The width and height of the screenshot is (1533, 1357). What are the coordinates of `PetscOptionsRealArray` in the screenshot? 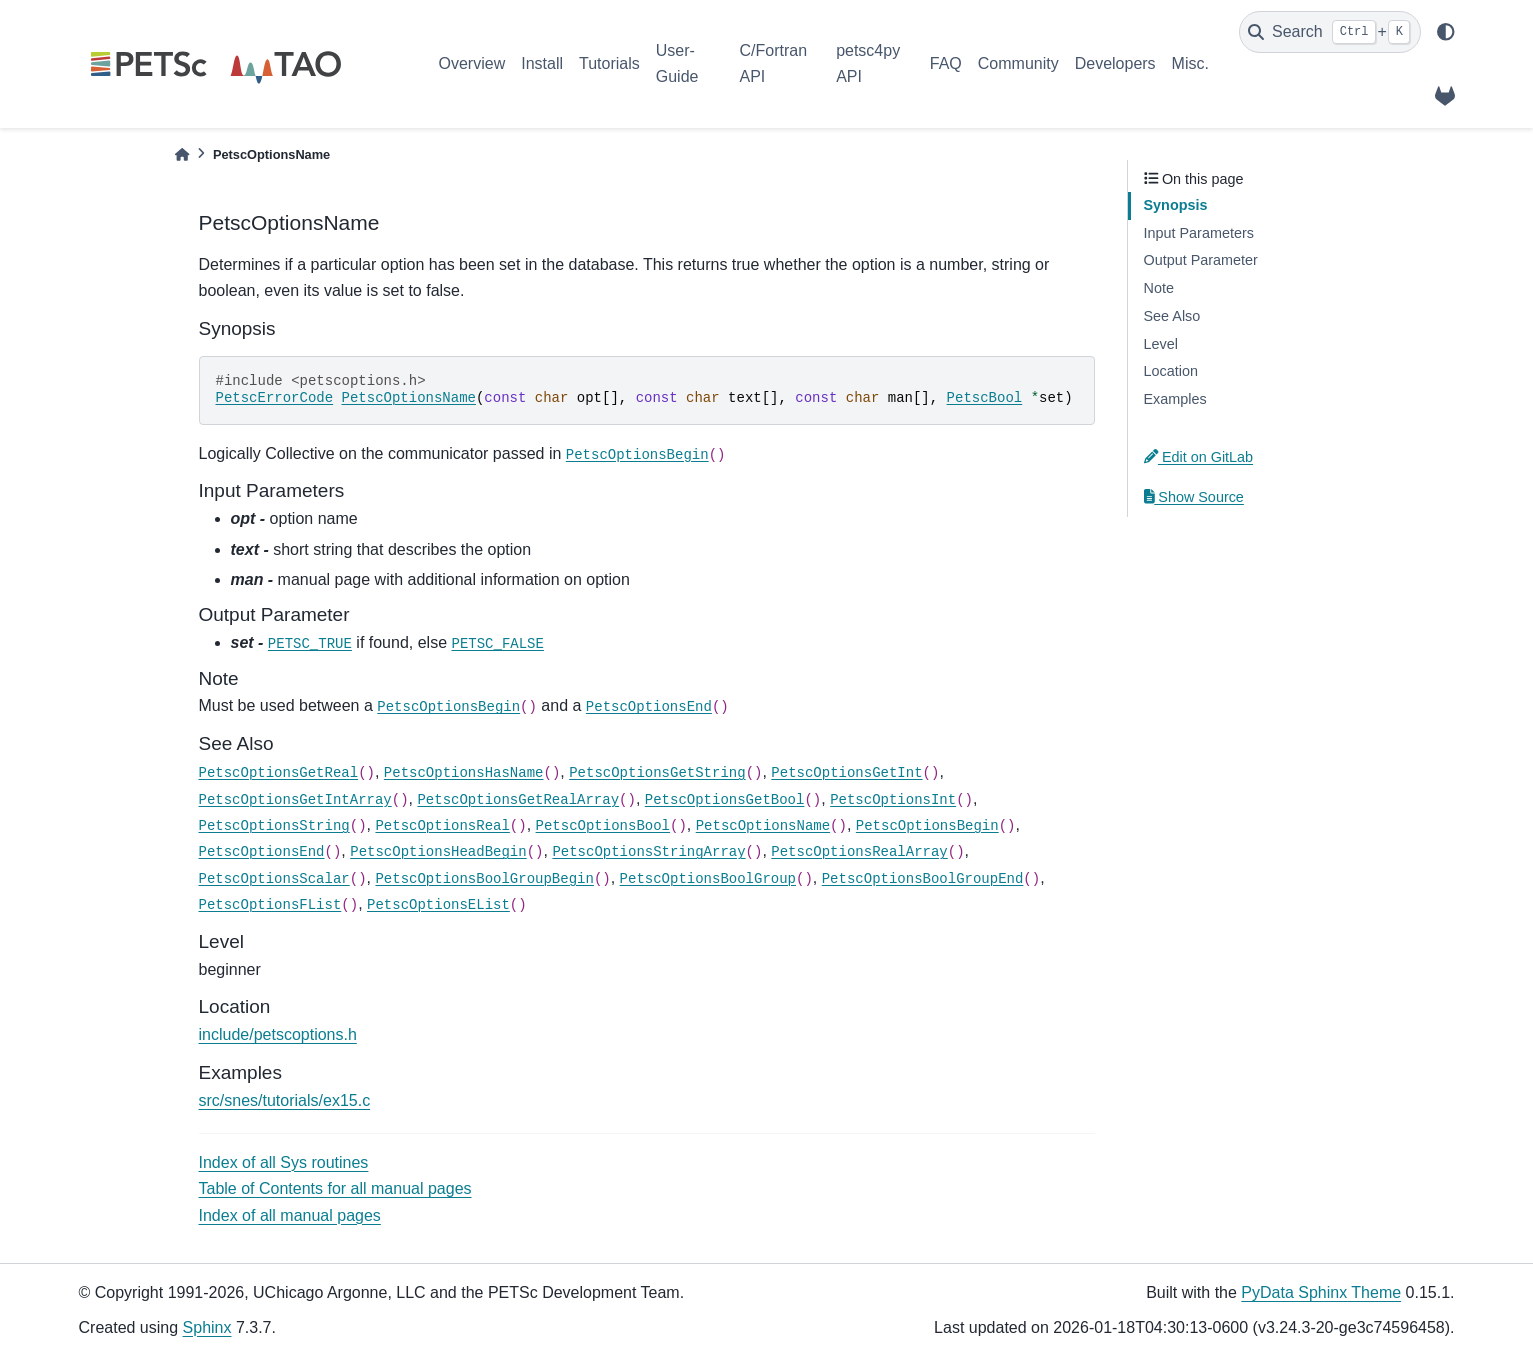 It's located at (859, 852).